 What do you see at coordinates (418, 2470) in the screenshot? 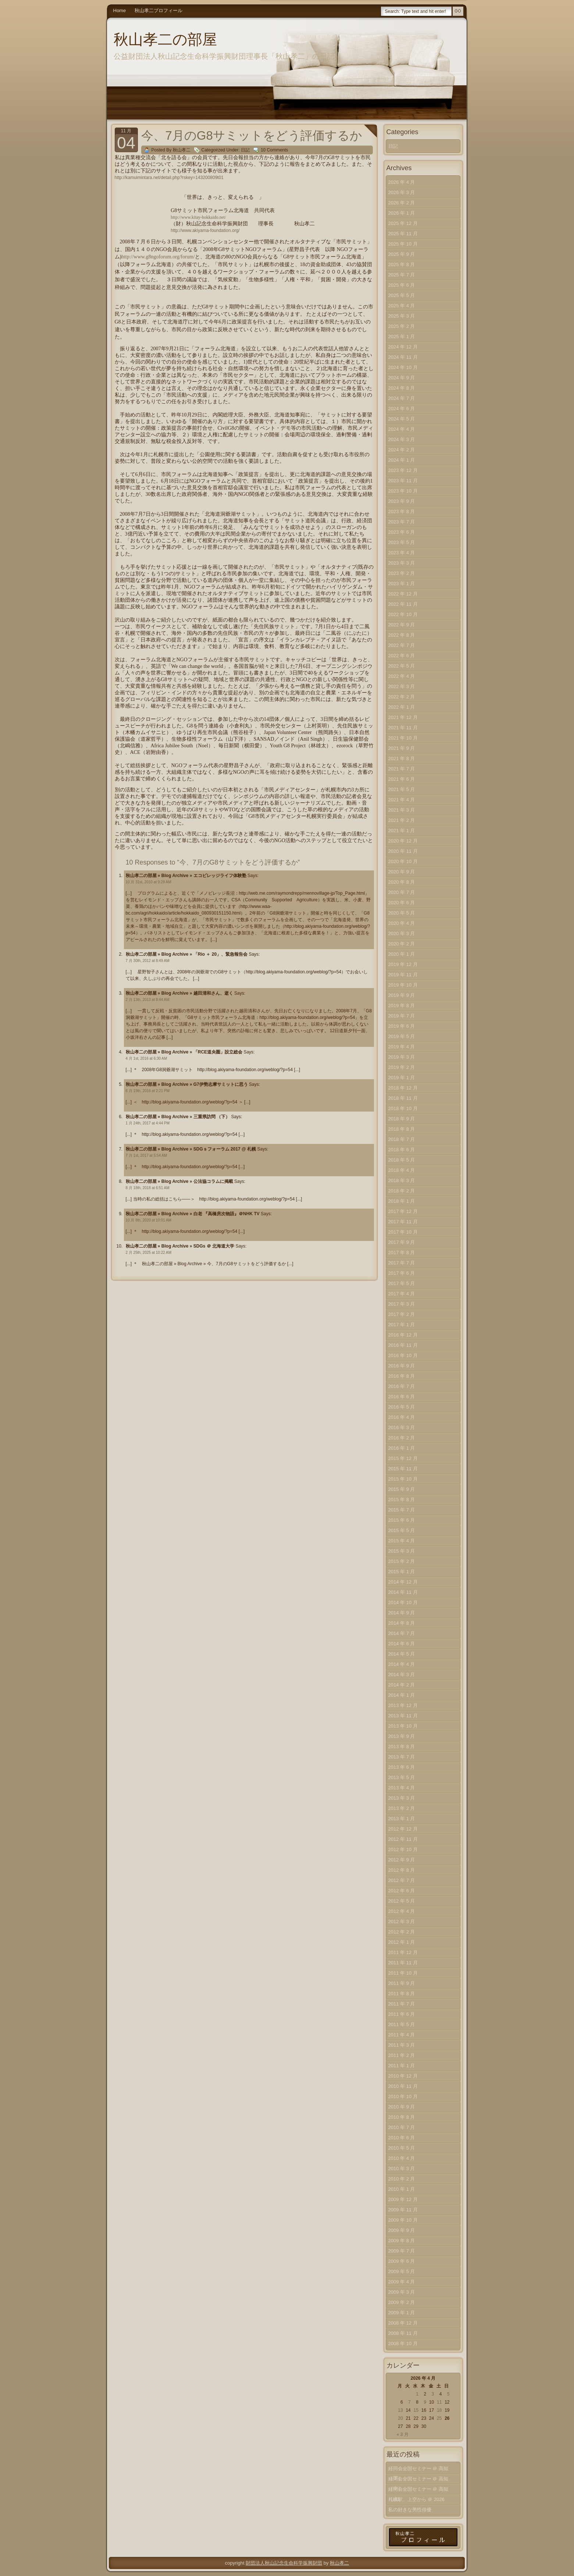
I see `経同会全国セミナー ＠ 高知（下）` at bounding box center [418, 2470].